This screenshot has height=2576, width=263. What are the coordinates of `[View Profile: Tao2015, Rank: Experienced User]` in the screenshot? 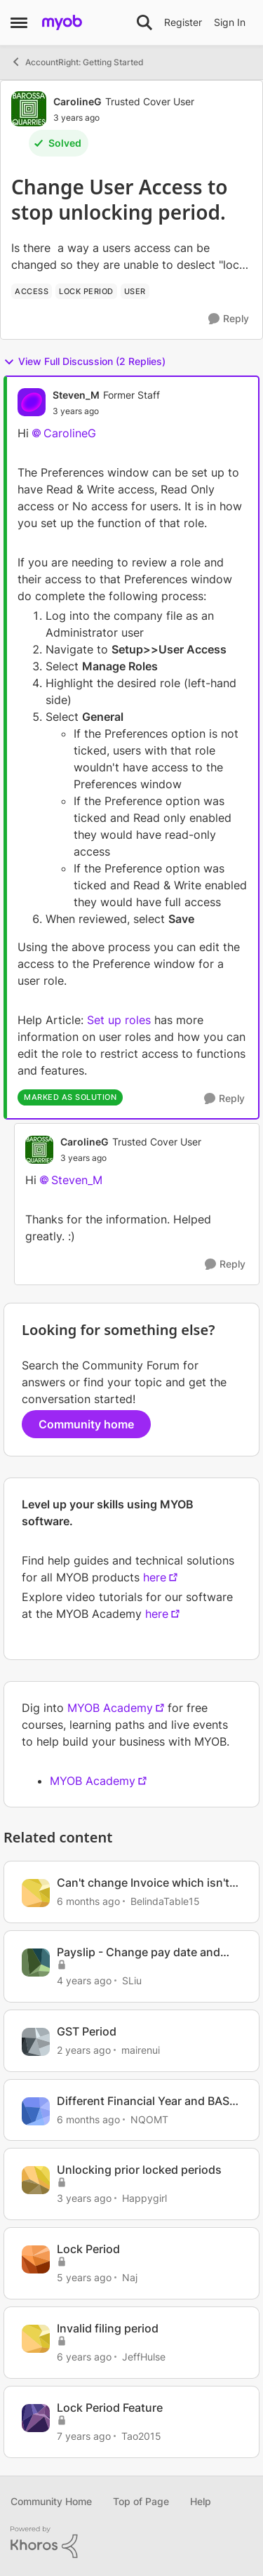 It's located at (36, 2418).